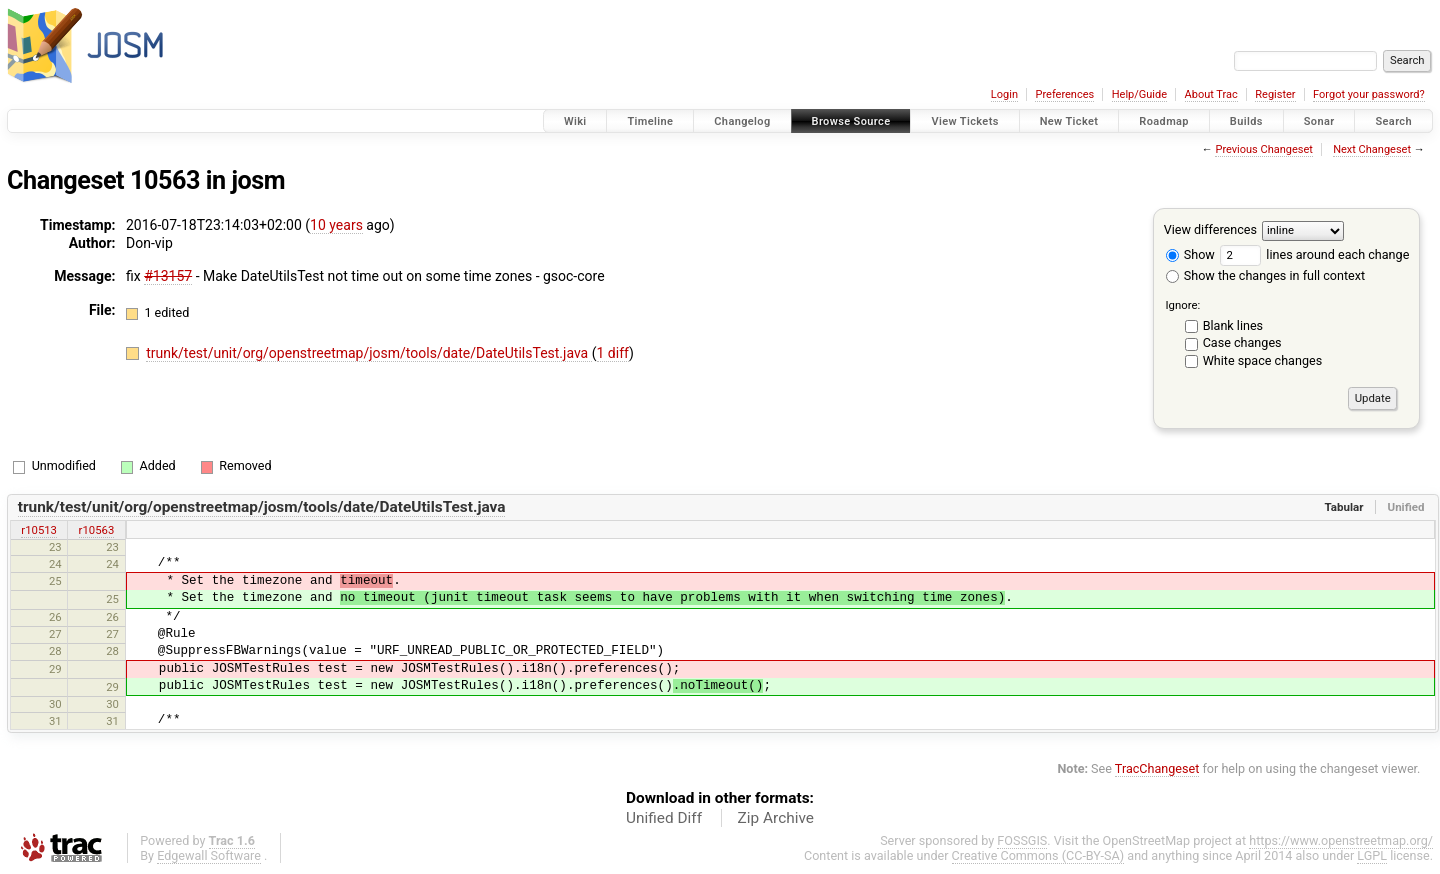  I want to click on Timeline, so click(650, 121).